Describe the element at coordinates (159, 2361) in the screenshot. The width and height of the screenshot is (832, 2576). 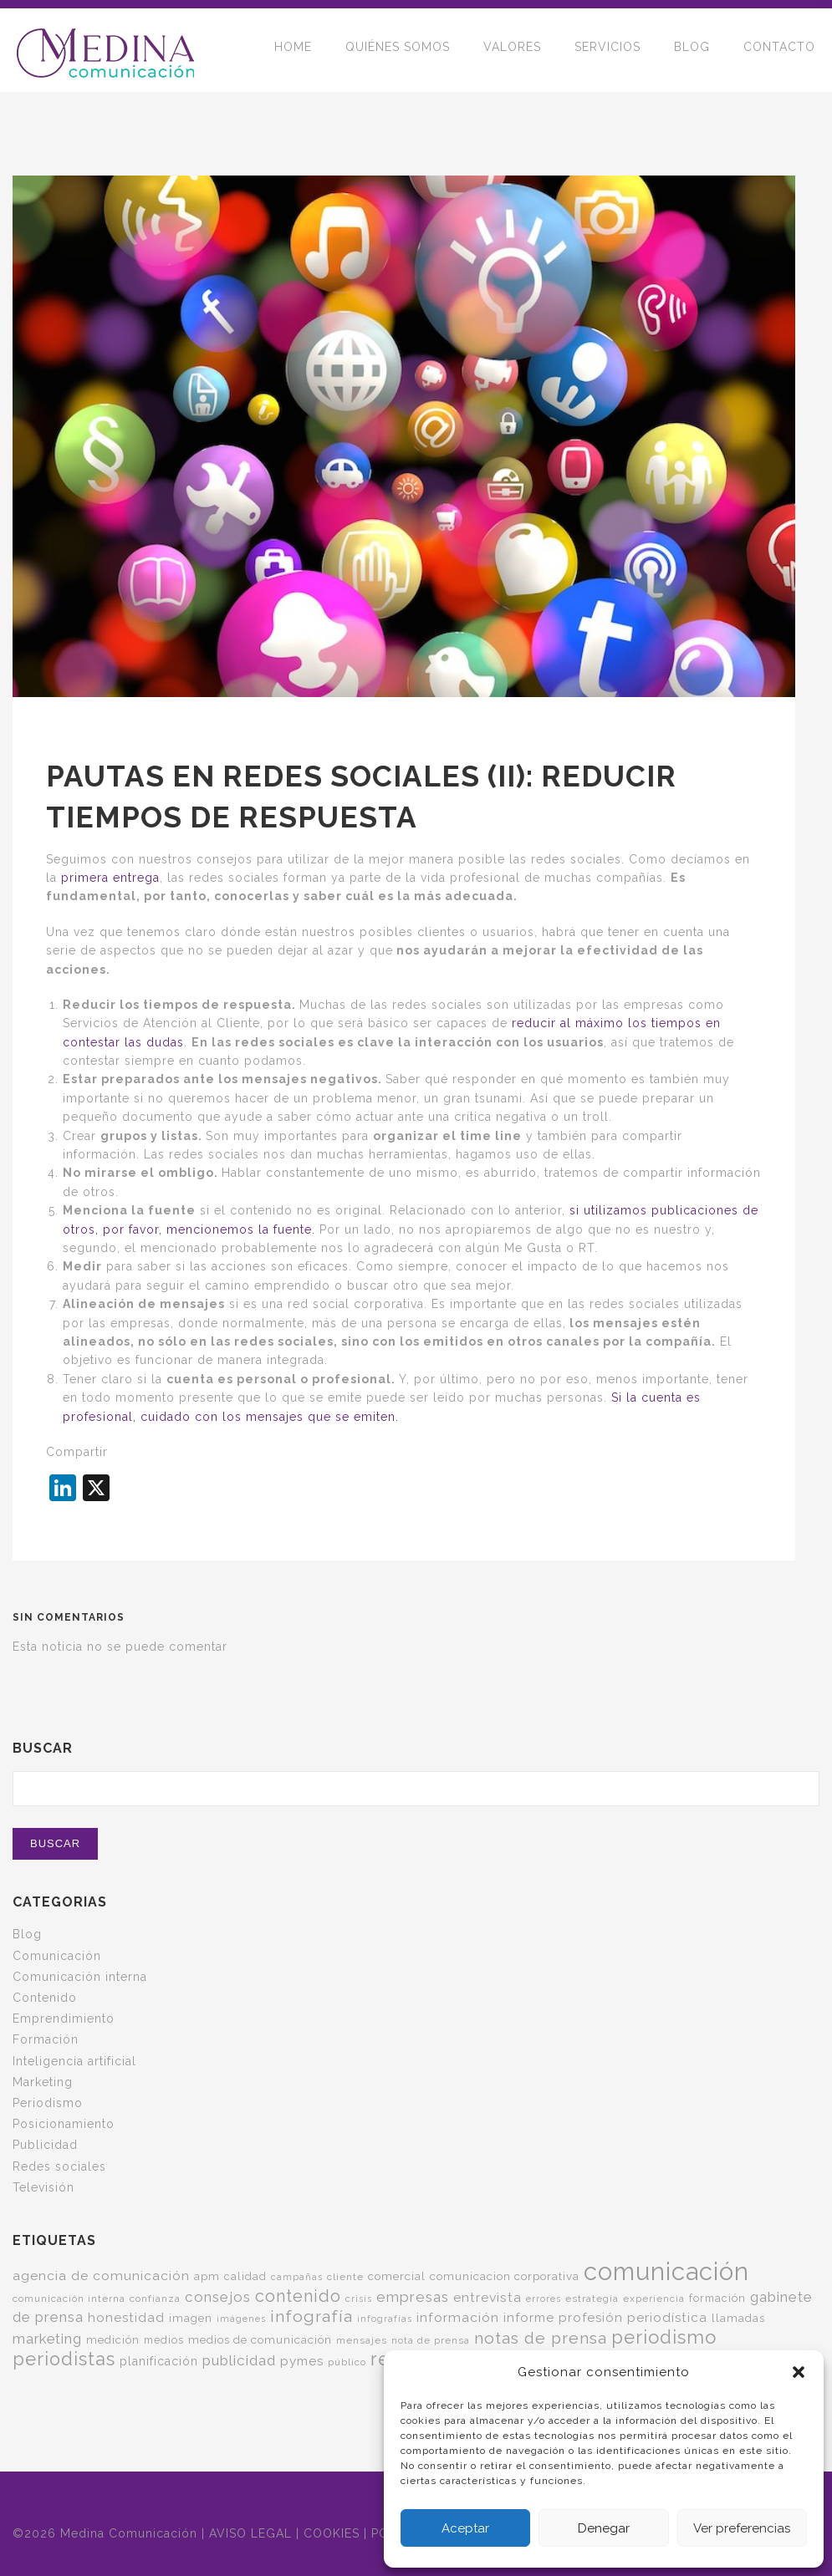
I see `planificación [planificación (8 elementos)]` at that location.